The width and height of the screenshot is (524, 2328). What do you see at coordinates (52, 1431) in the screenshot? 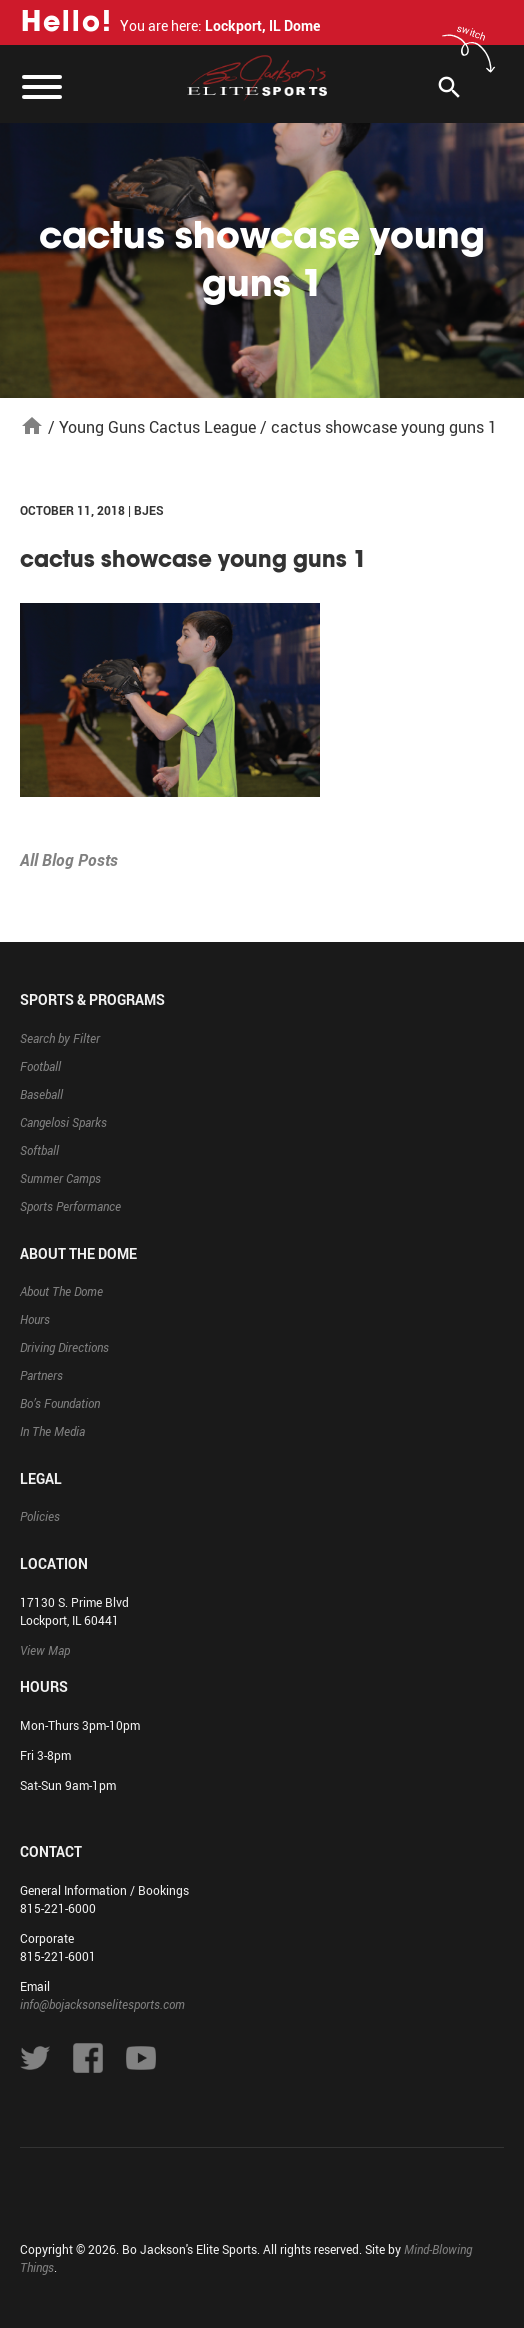
I see `In The Media` at bounding box center [52, 1431].